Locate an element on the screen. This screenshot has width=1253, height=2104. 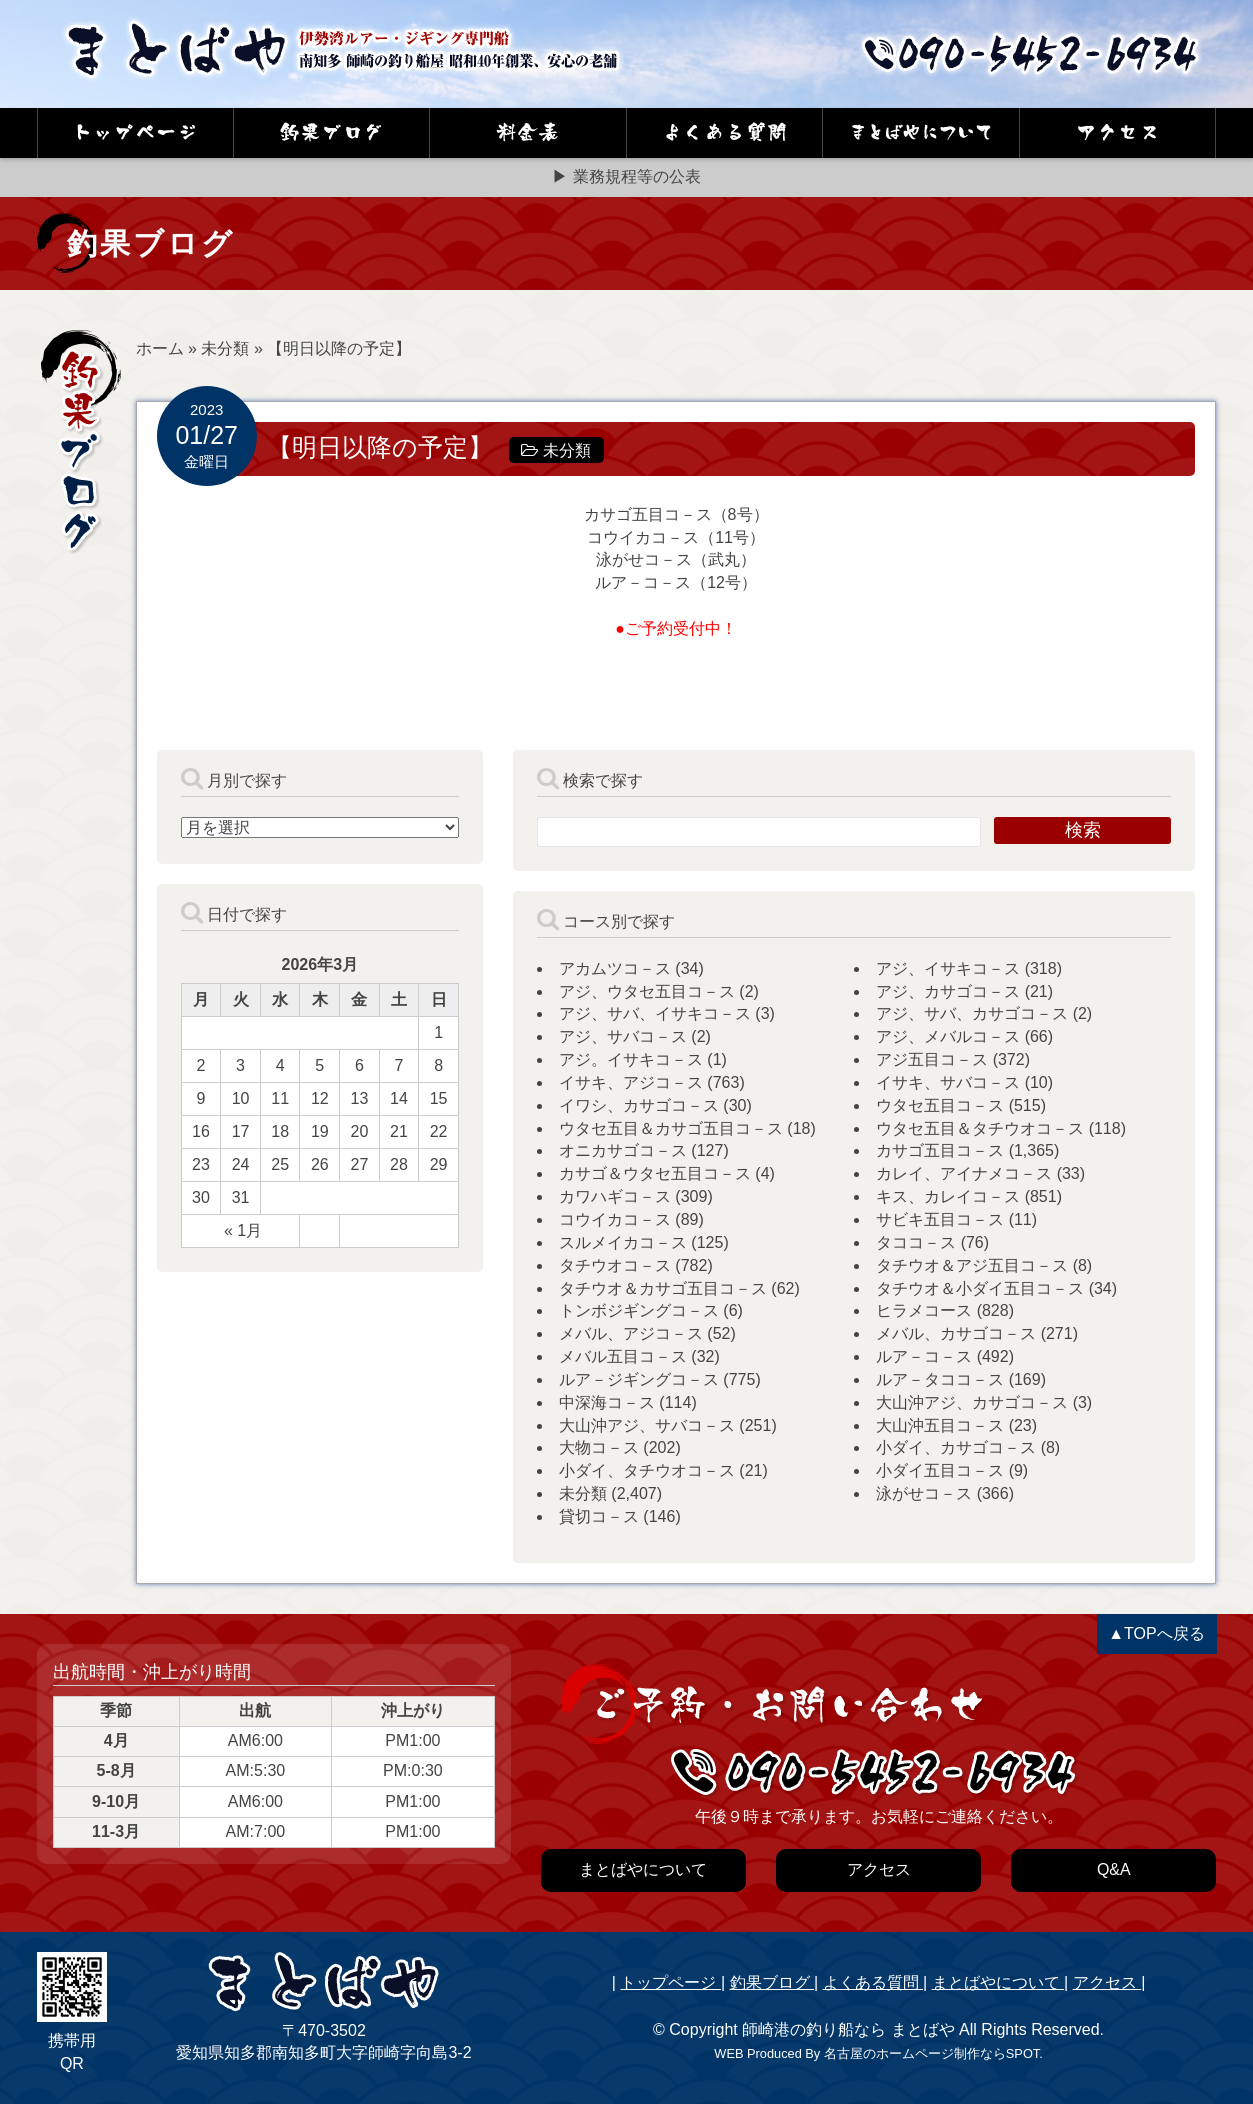
まとばやについて is located at coordinates (998, 1982).